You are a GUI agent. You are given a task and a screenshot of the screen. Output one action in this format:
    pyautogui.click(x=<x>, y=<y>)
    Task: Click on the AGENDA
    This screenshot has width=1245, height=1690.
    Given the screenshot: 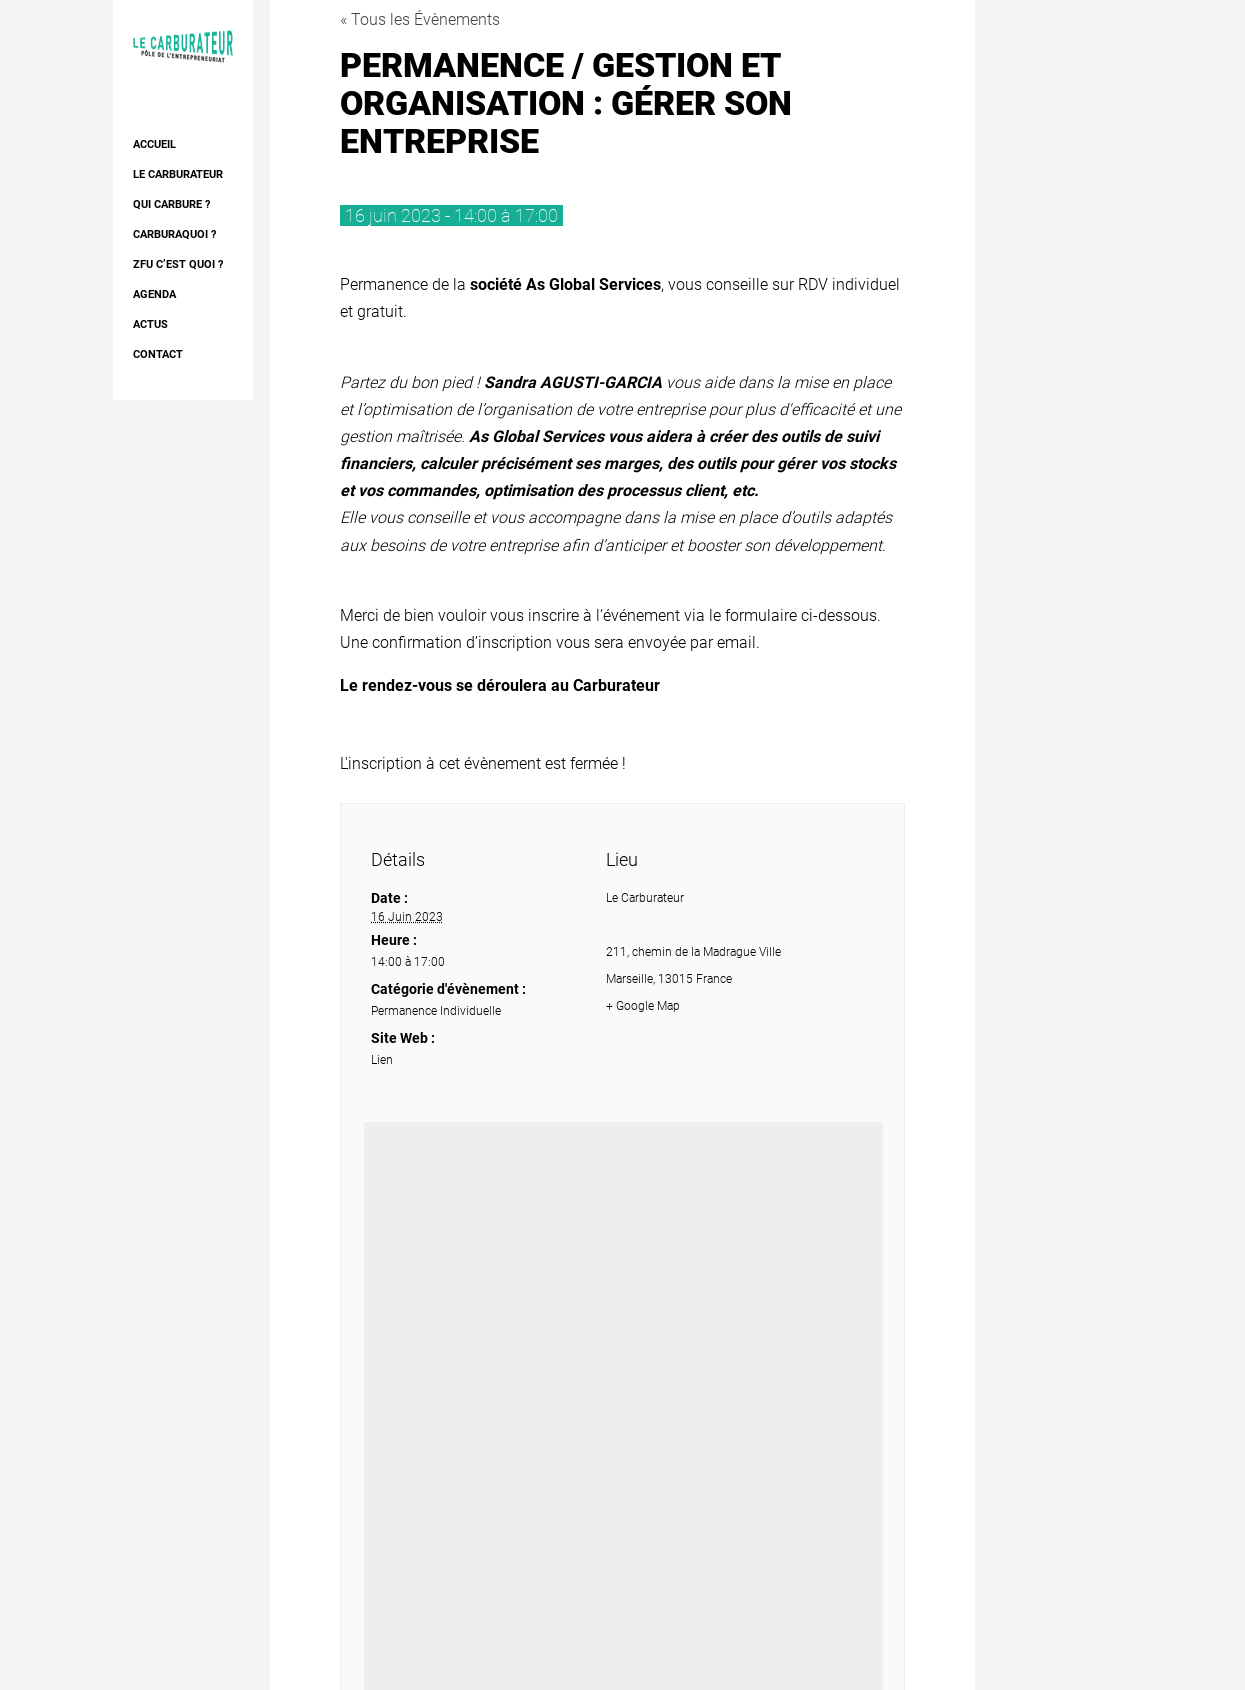 What is the action you would take?
    pyautogui.click(x=154, y=294)
    